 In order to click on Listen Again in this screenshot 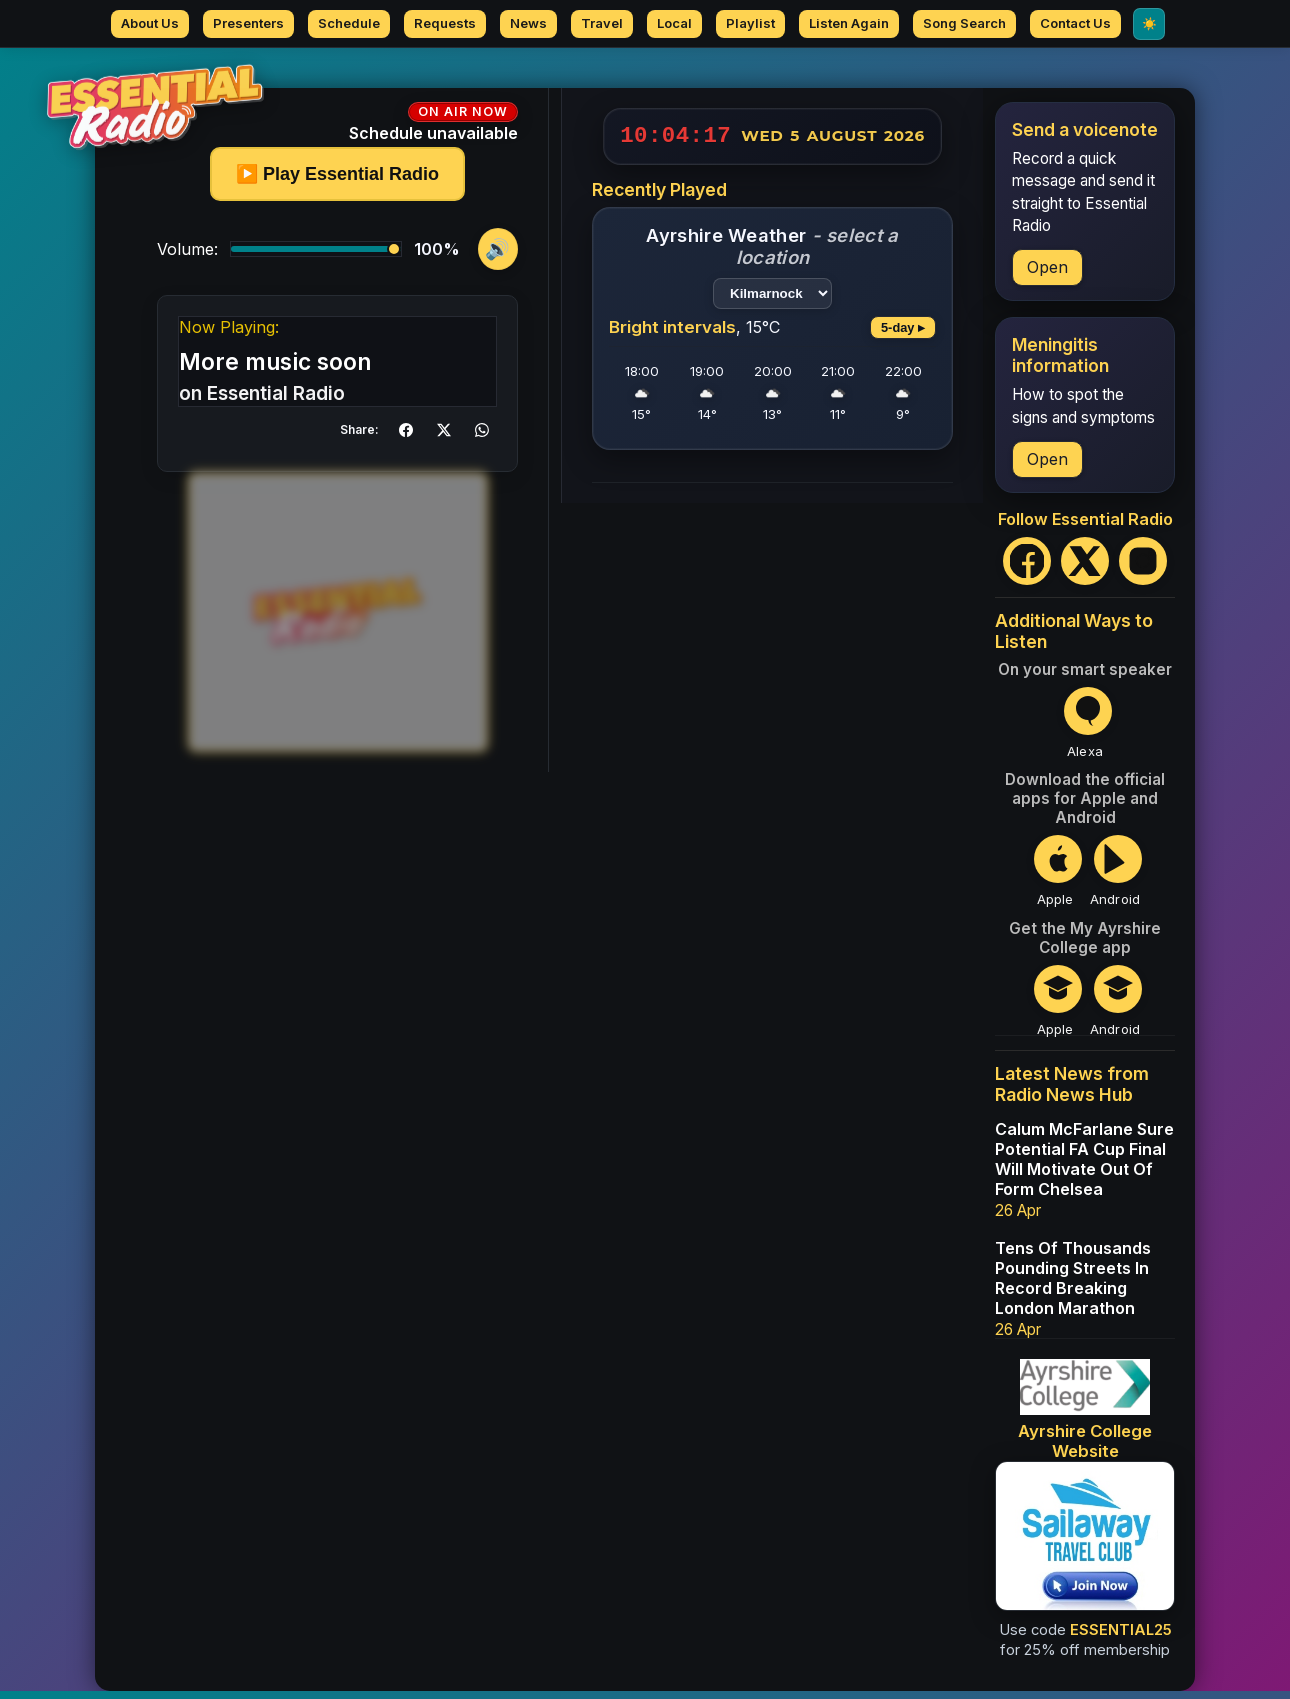, I will do `click(849, 23)`.